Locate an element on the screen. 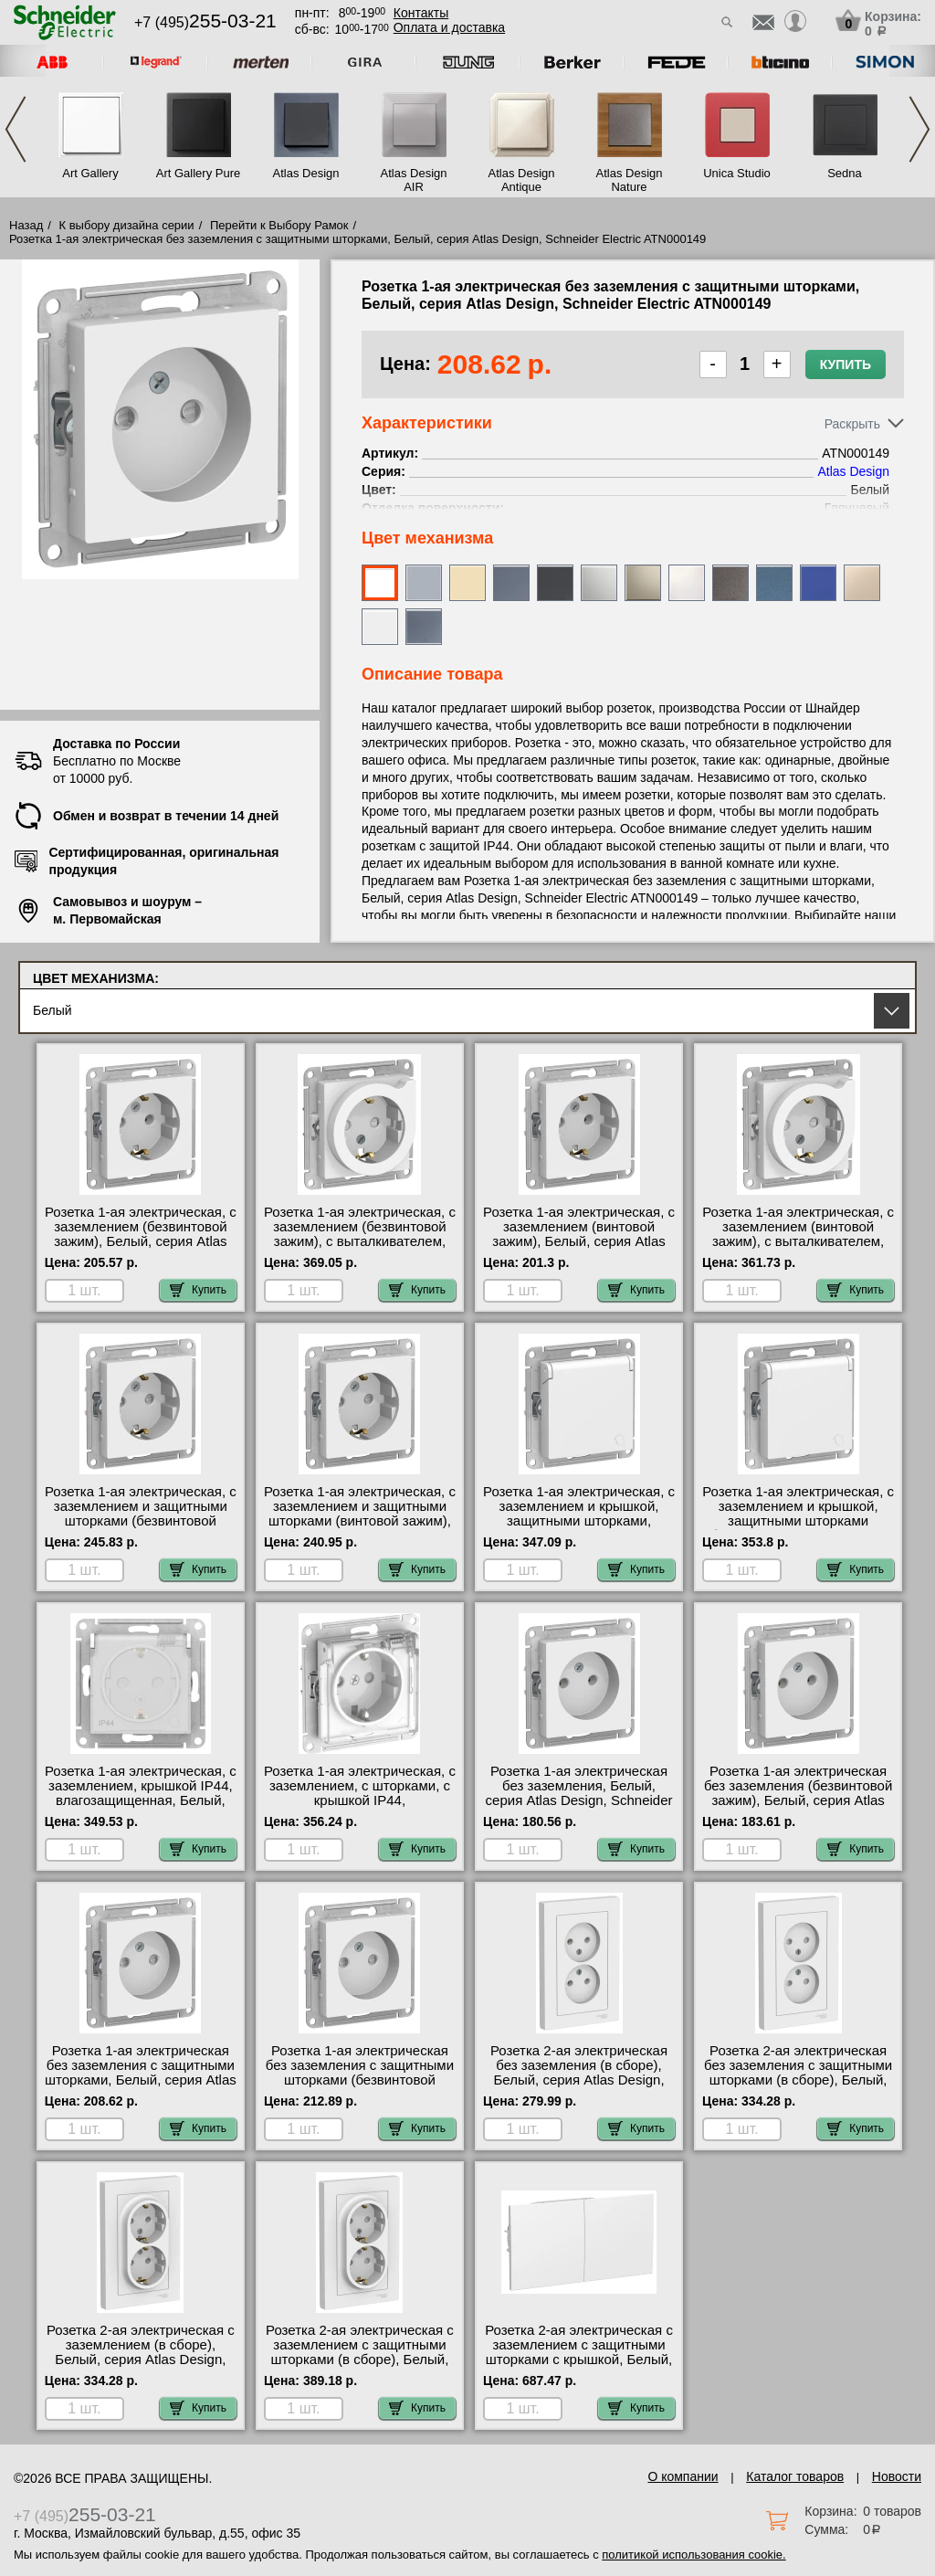 The image size is (935, 2576). Atlas Design Antique is located at coordinates (522, 180).